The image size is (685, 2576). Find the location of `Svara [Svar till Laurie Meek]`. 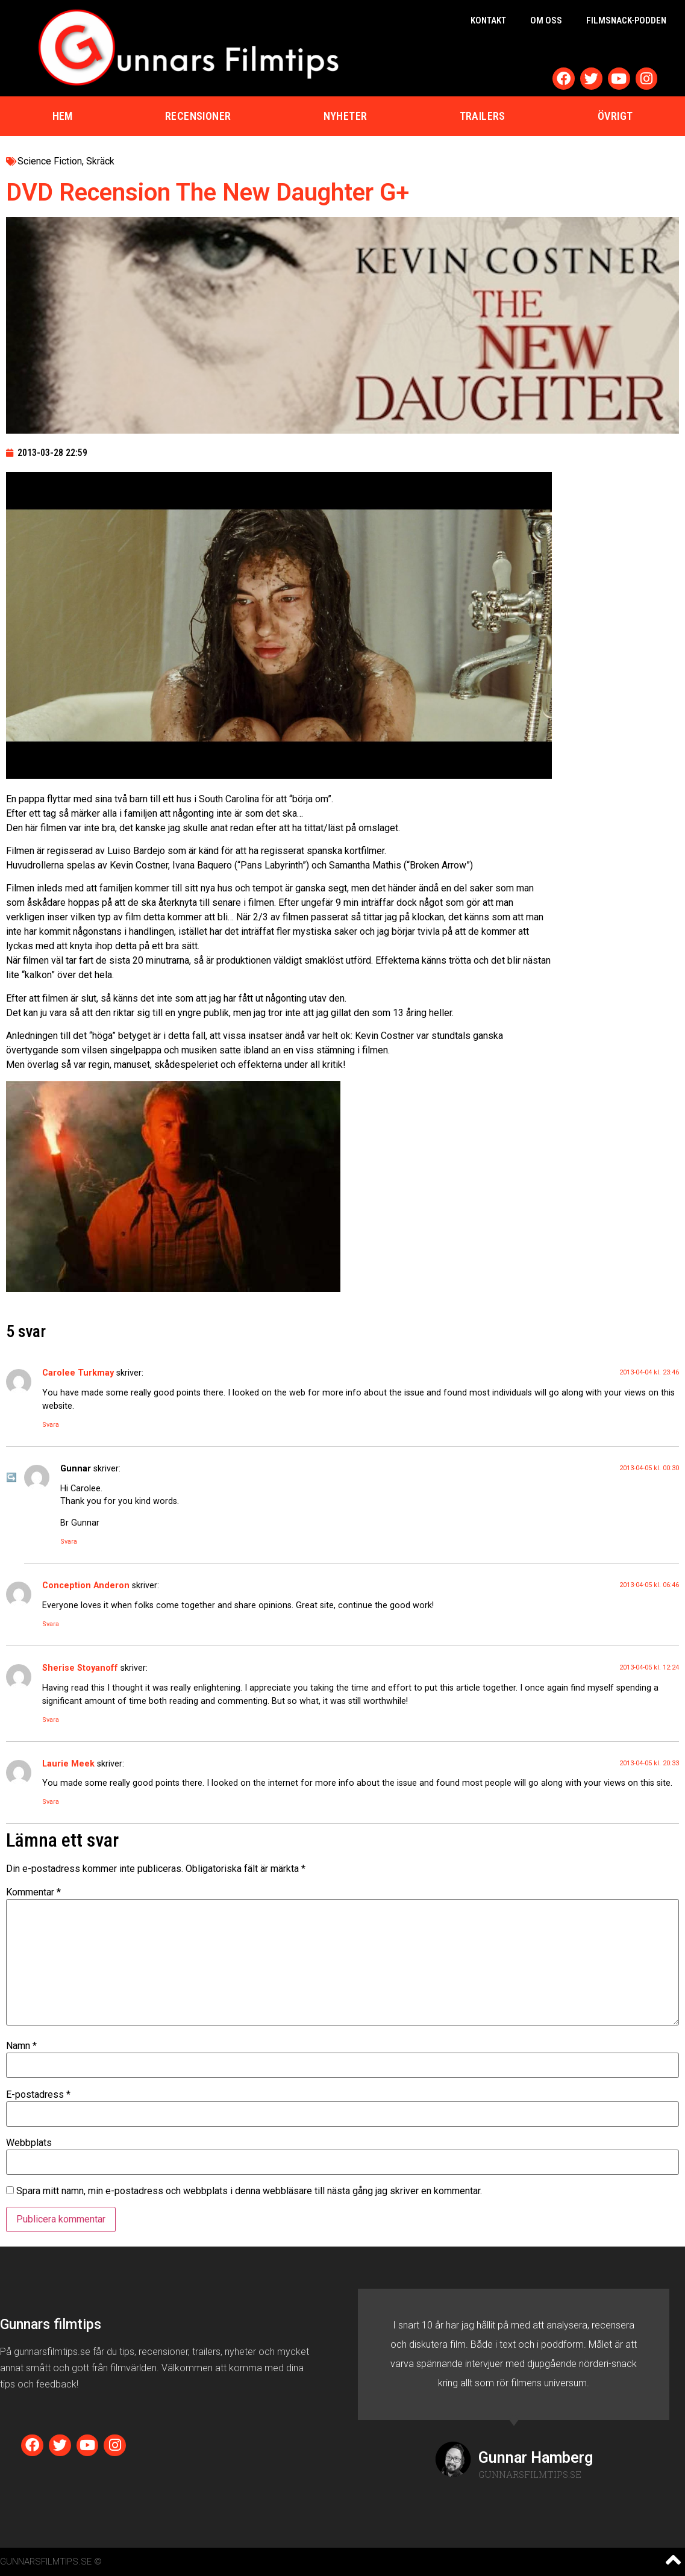

Svara [Svar till Laurie Meek] is located at coordinates (50, 1802).